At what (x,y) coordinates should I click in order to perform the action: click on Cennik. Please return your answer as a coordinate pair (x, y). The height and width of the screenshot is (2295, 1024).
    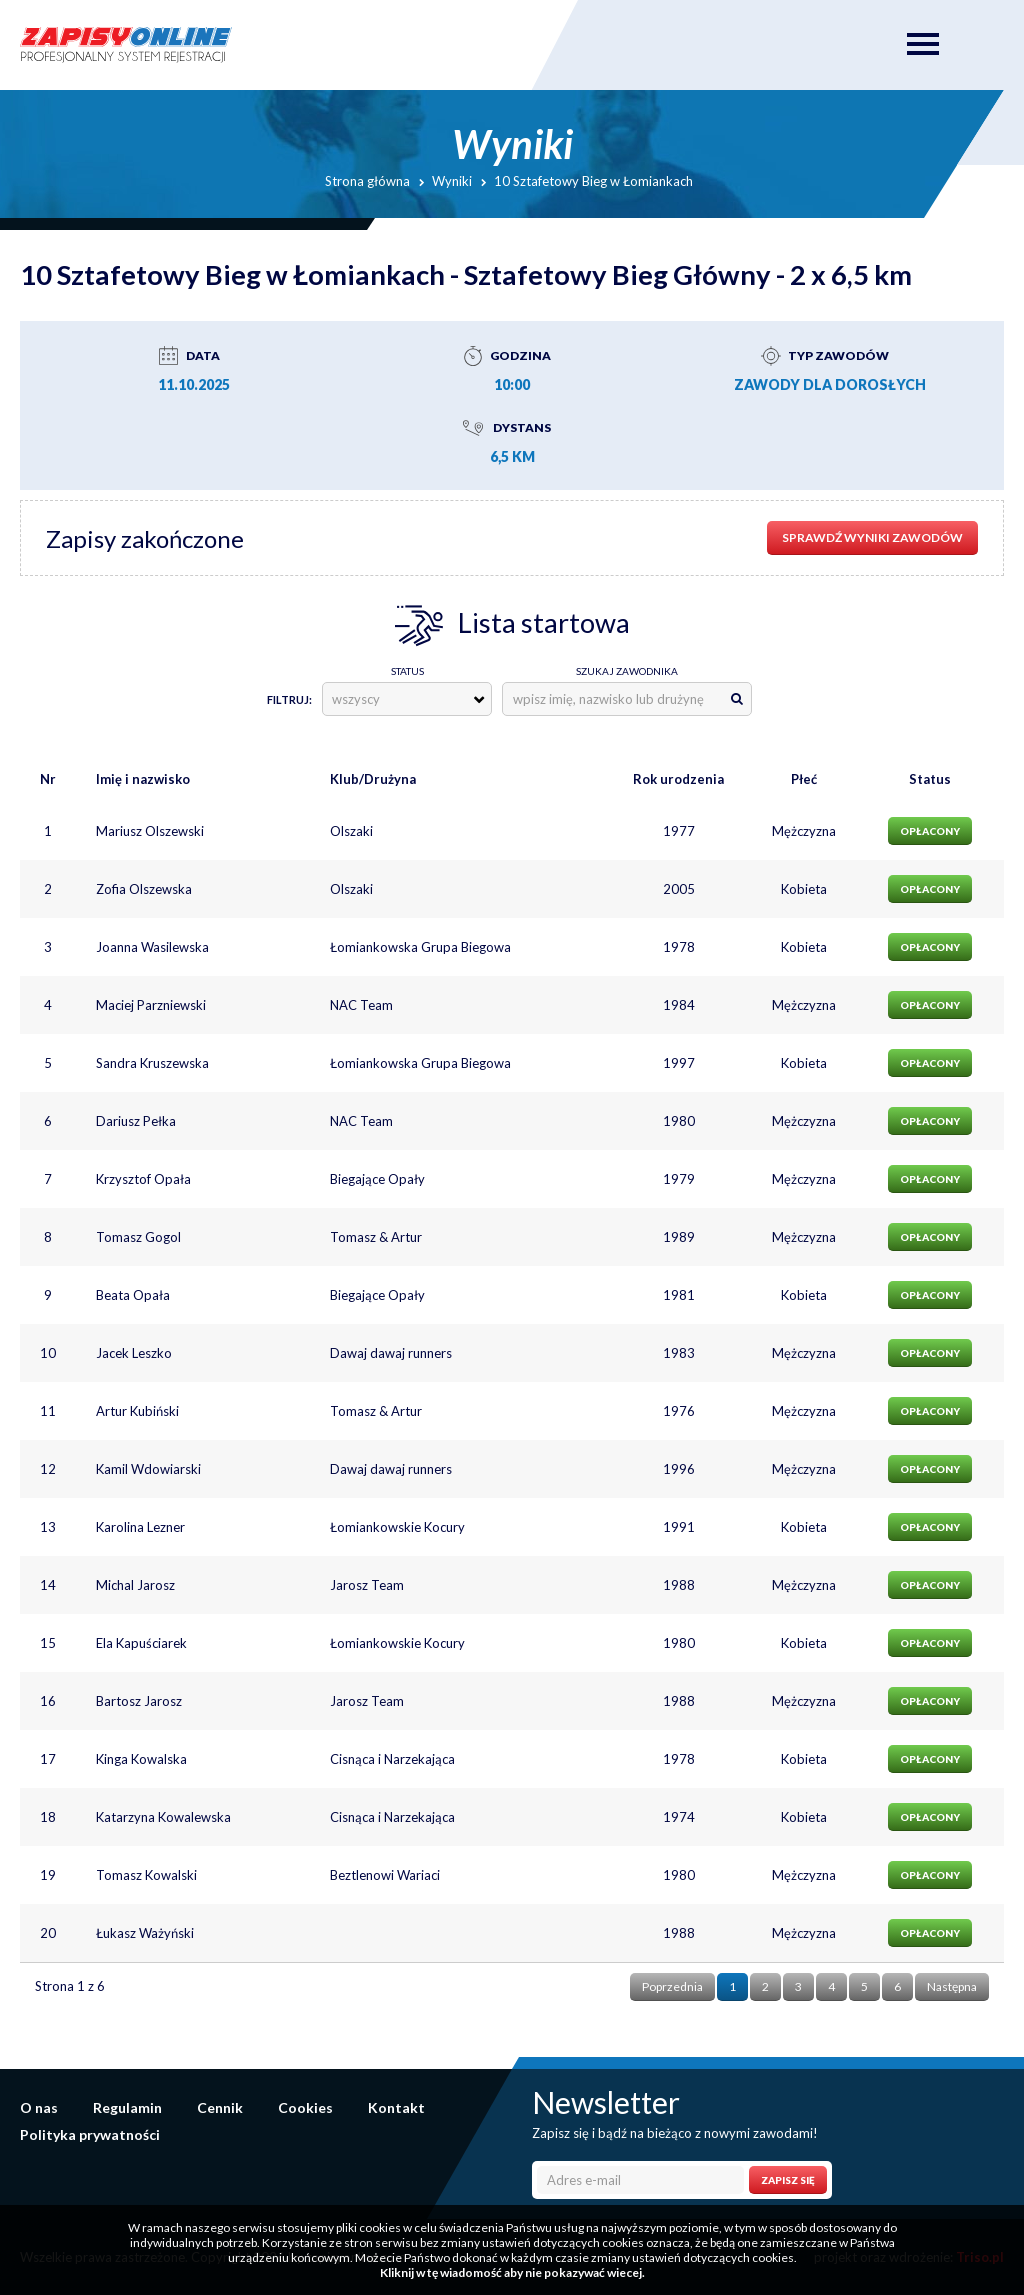
    Looking at the image, I should click on (220, 2107).